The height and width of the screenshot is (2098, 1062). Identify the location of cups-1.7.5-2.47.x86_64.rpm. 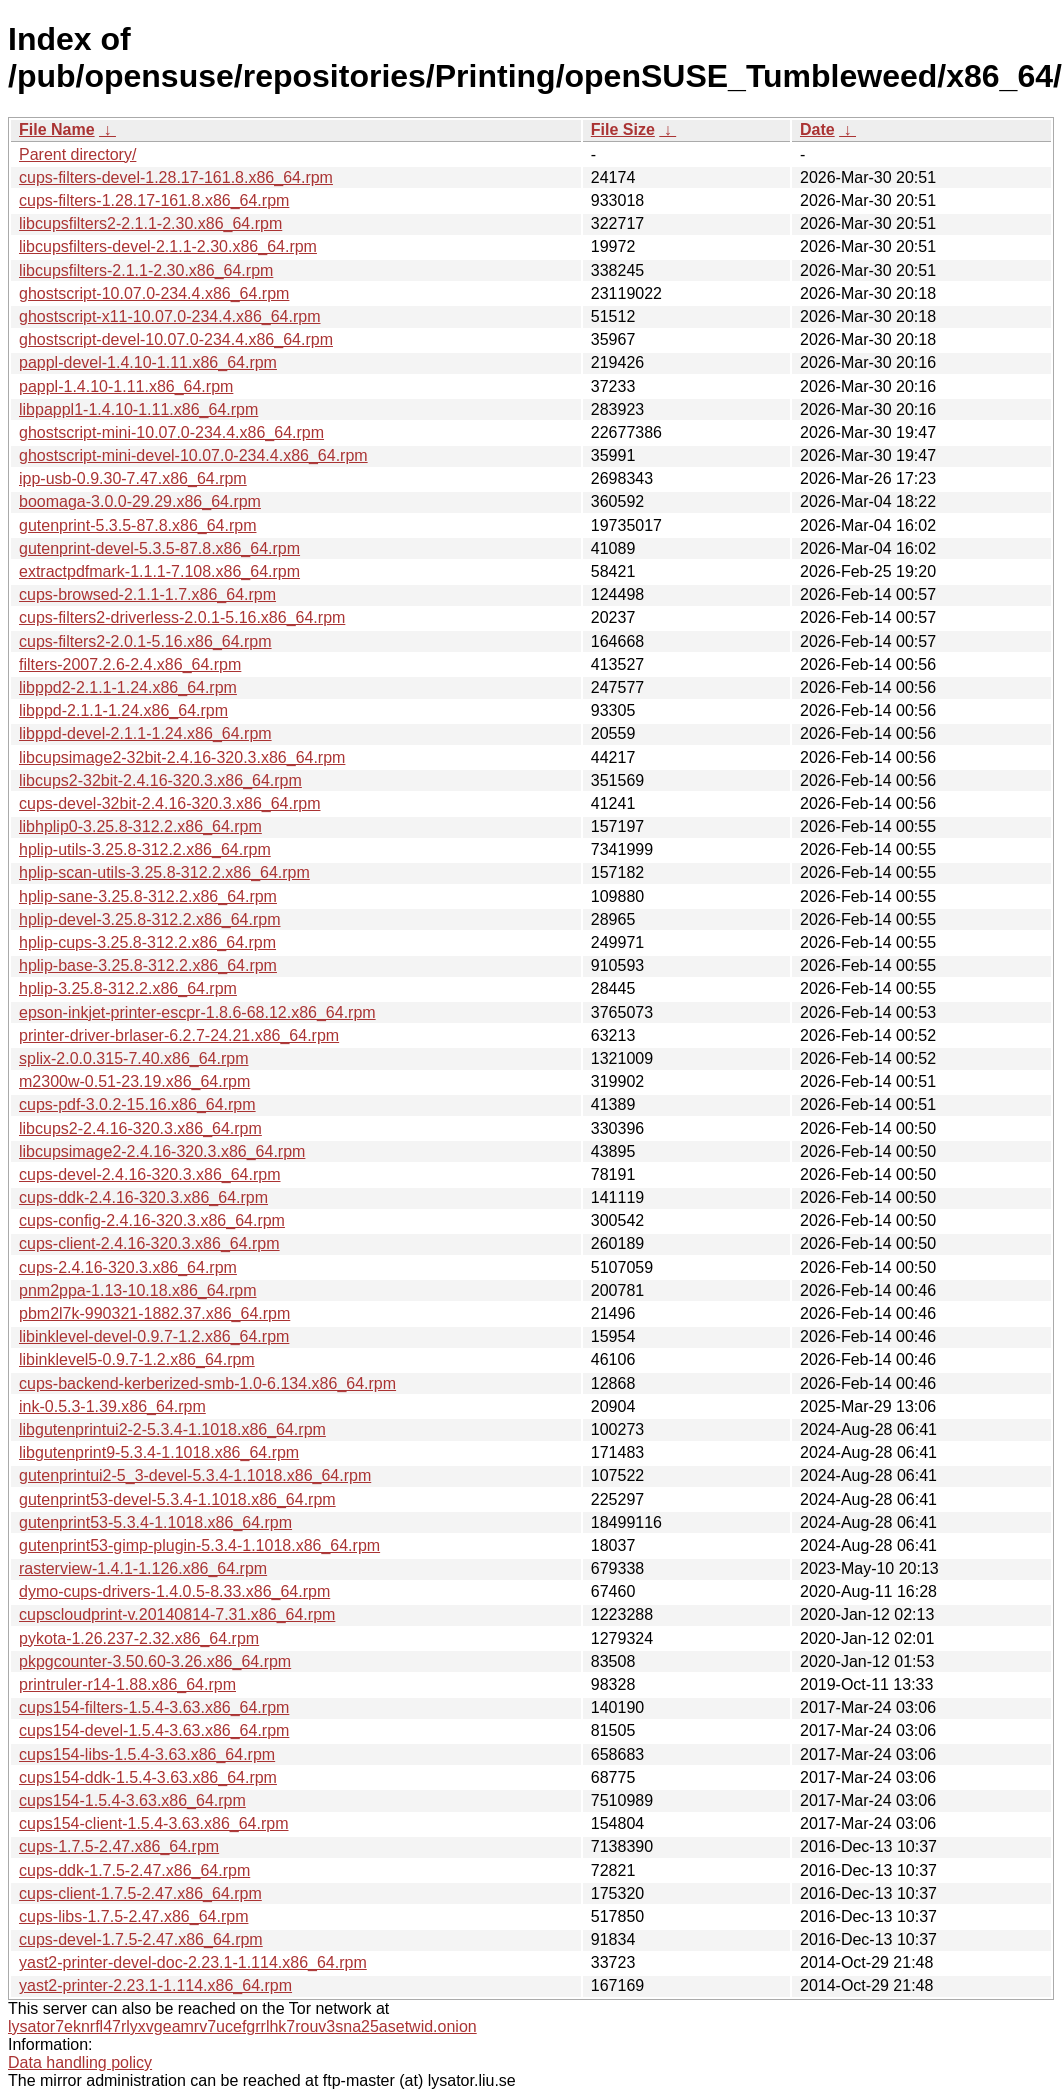
(119, 1846).